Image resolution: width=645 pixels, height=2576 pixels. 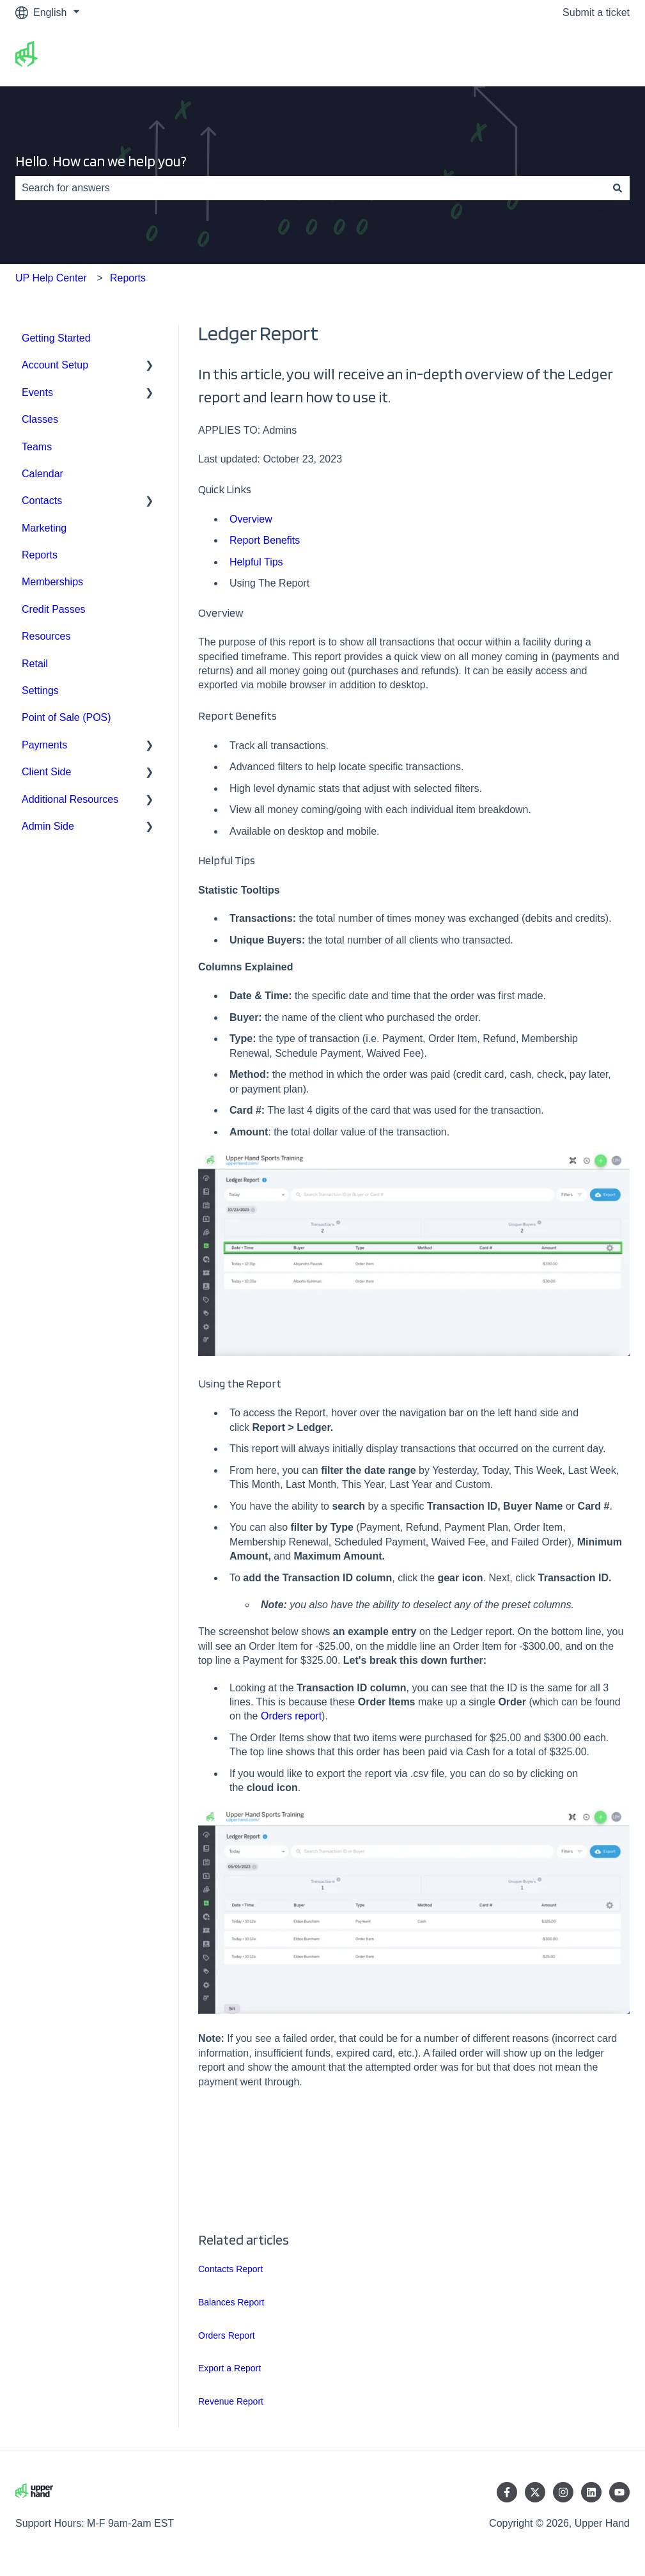 I want to click on Reports [menuitem], so click(x=40, y=554).